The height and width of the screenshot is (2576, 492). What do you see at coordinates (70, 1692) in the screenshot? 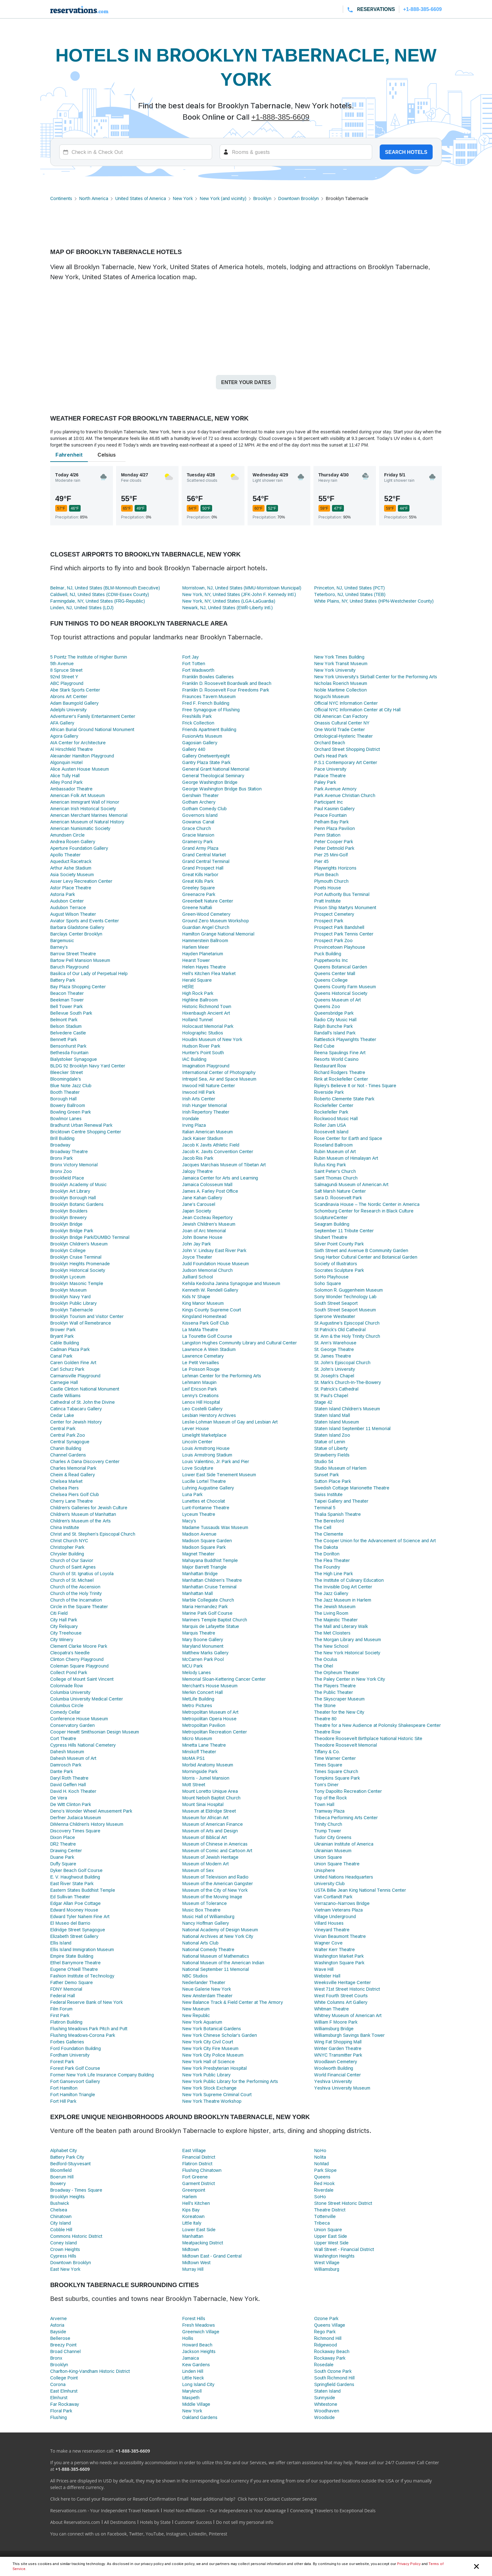
I see `Columbia University` at bounding box center [70, 1692].